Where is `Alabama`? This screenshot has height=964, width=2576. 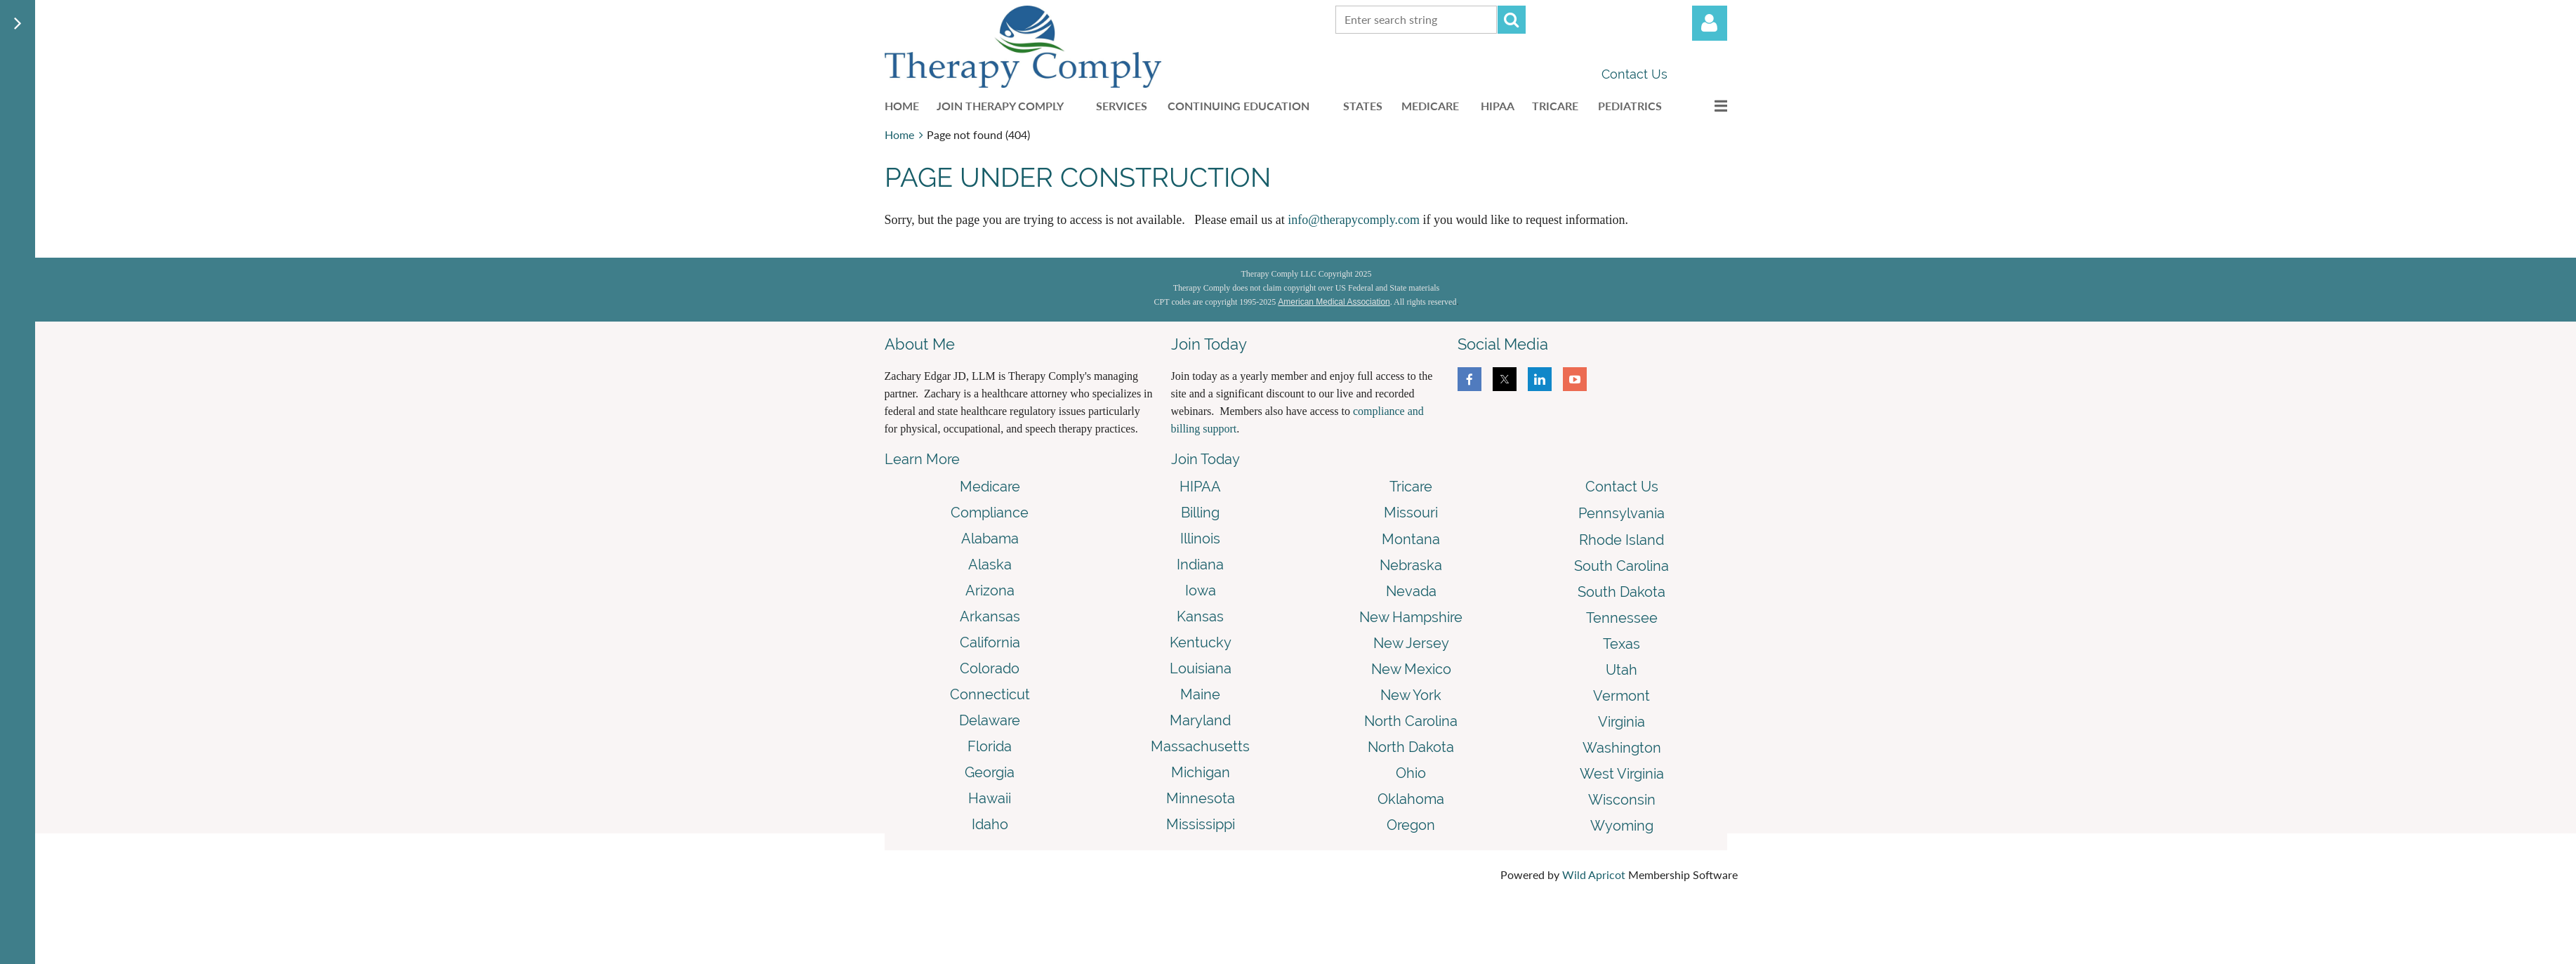
Alabama is located at coordinates (990, 538).